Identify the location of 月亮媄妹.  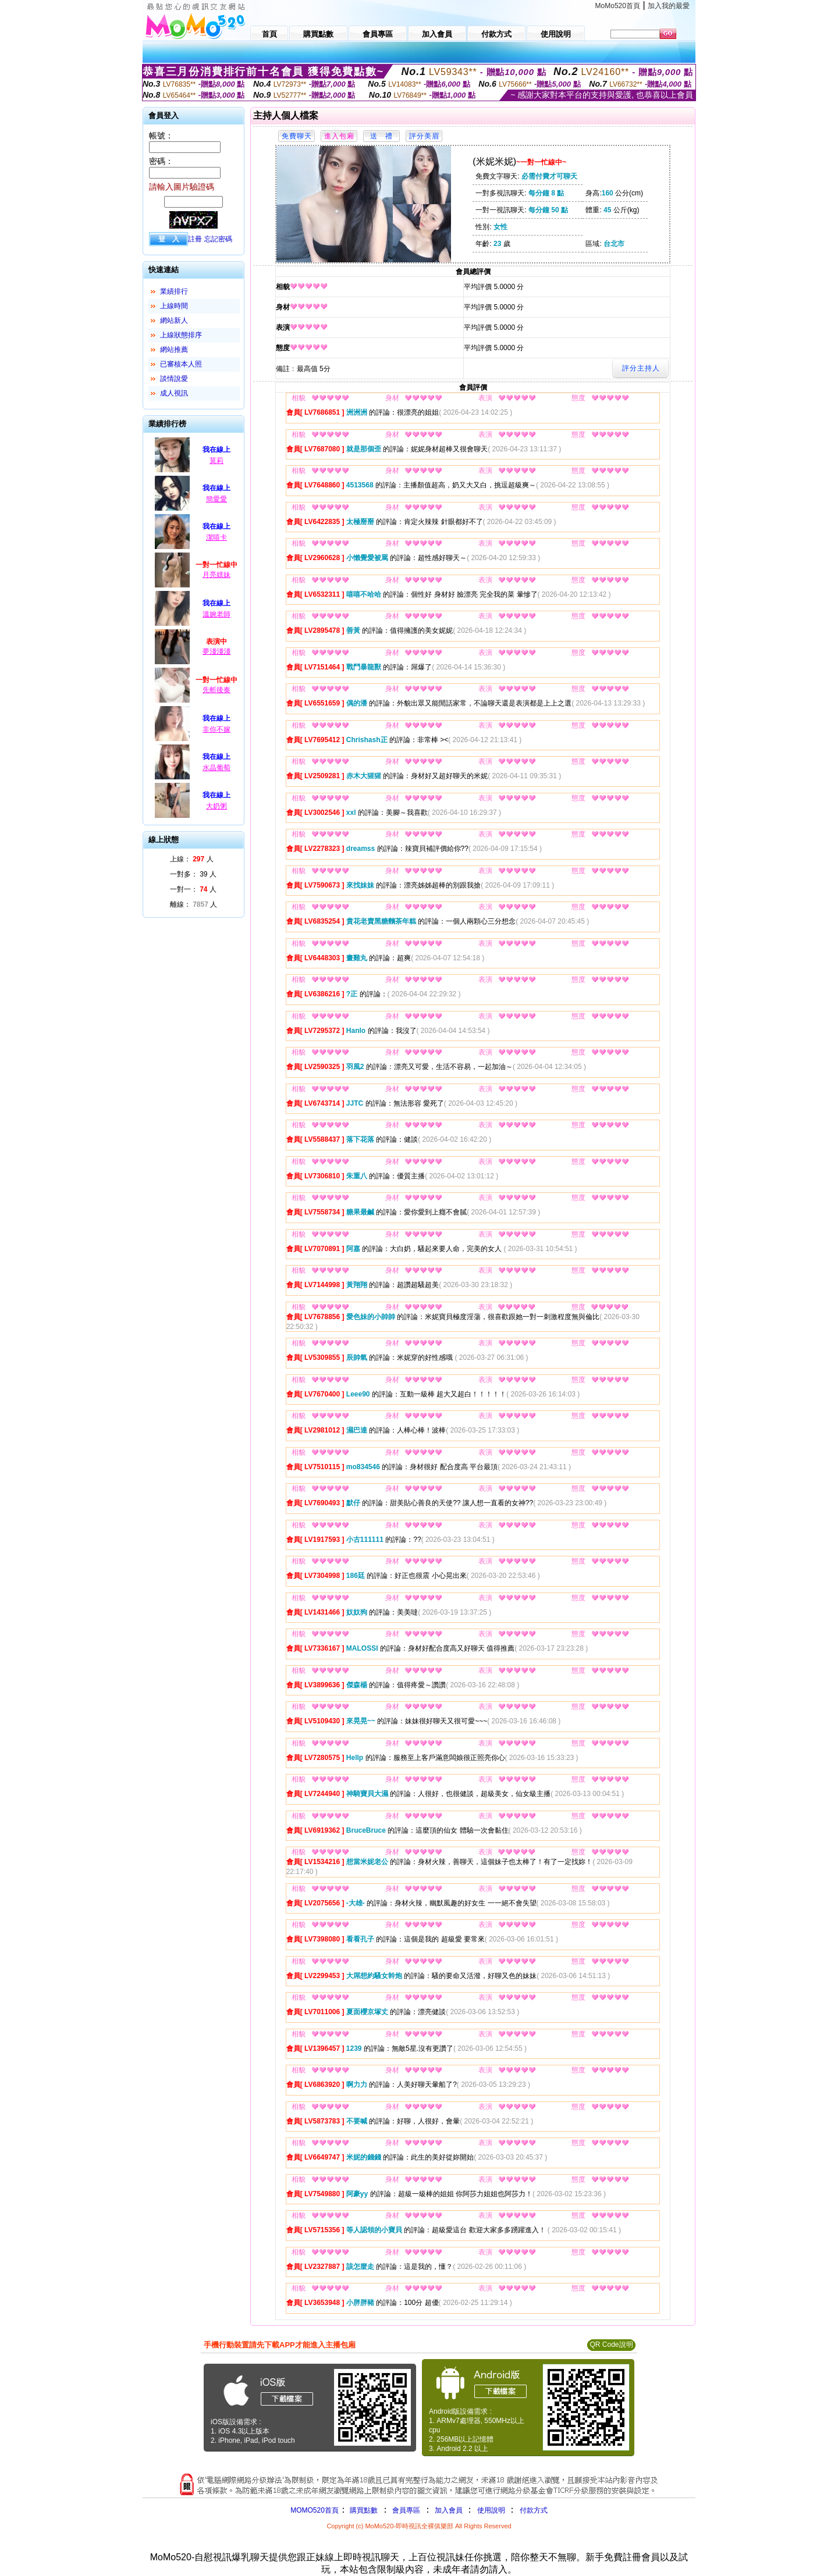
(216, 575).